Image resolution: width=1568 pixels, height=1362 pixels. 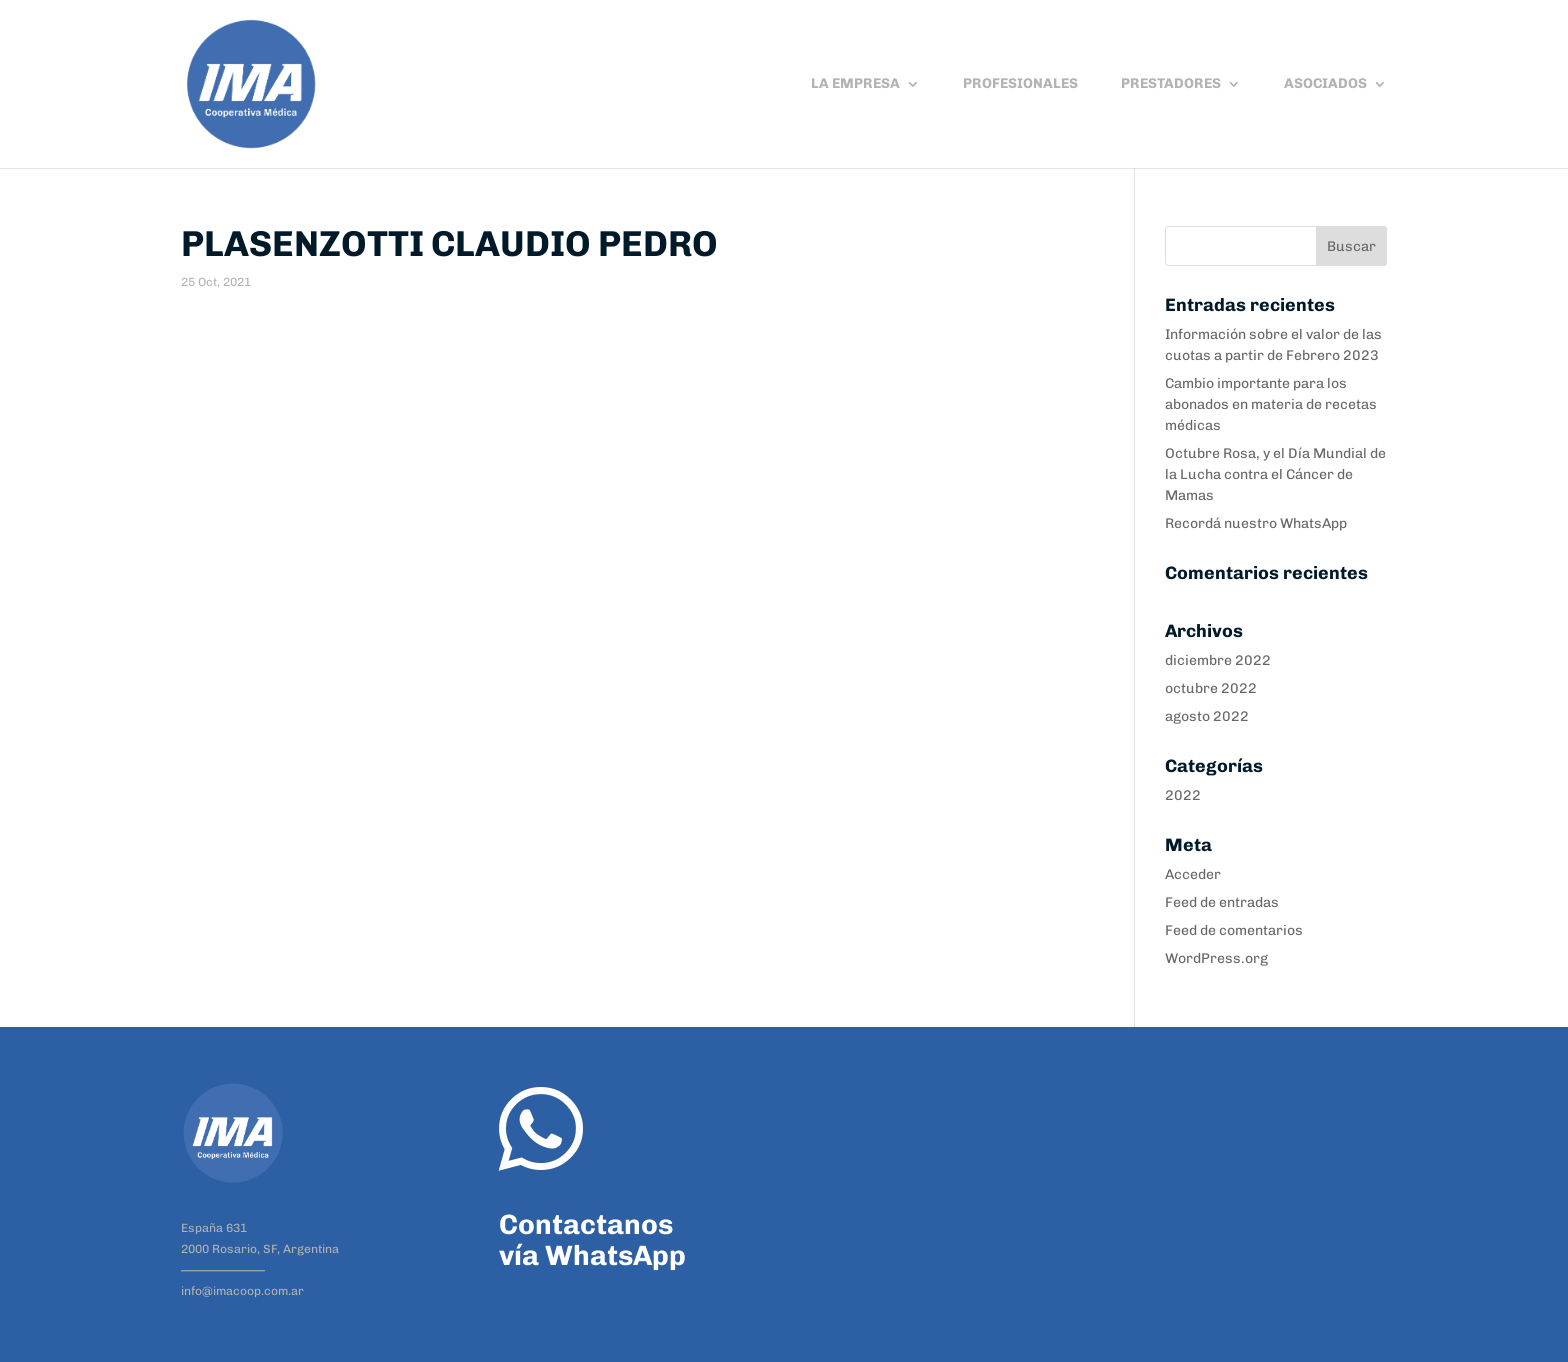 I want to click on agosto 2022, so click(x=1207, y=716).